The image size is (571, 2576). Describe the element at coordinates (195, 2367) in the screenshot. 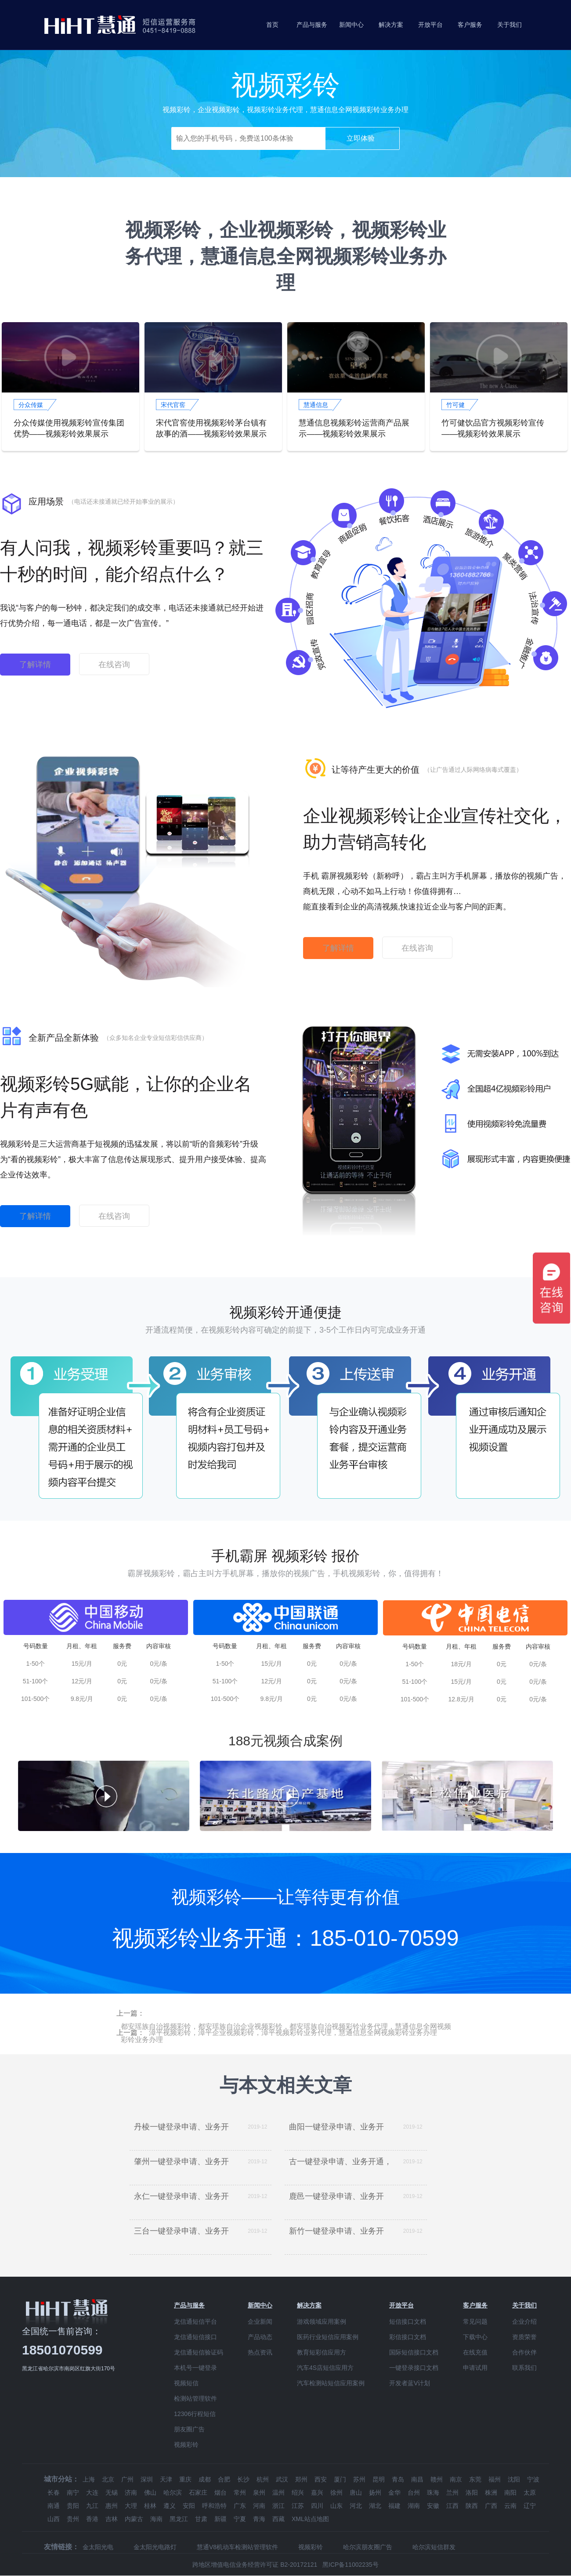

I see `本机号一键登录` at that location.